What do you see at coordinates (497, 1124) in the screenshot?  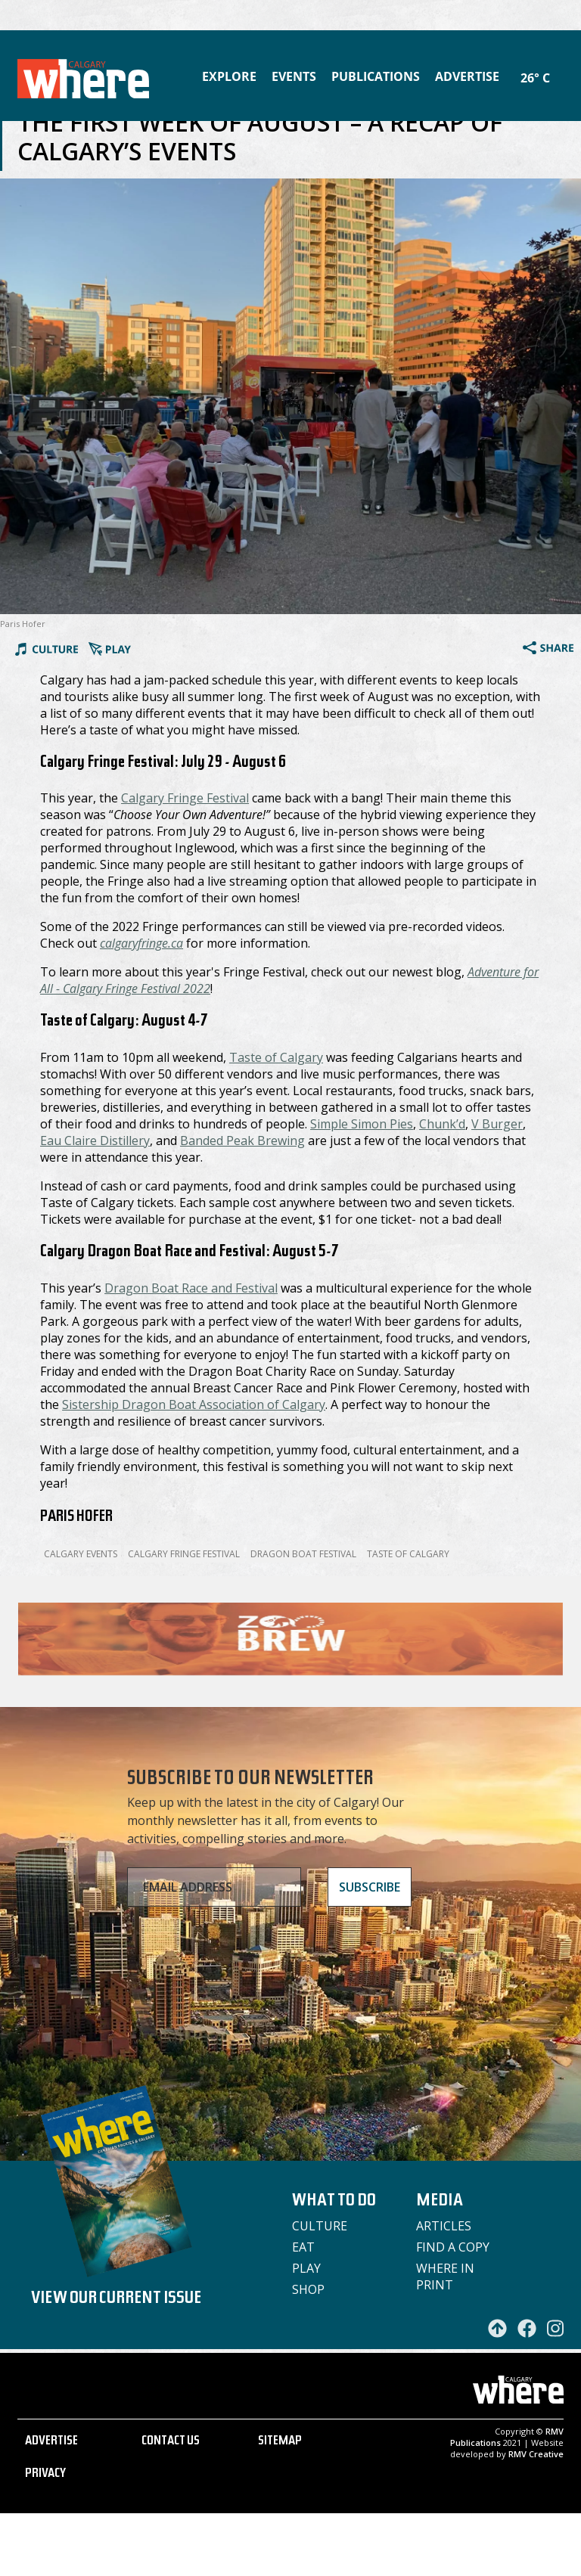 I see `V Burger` at bounding box center [497, 1124].